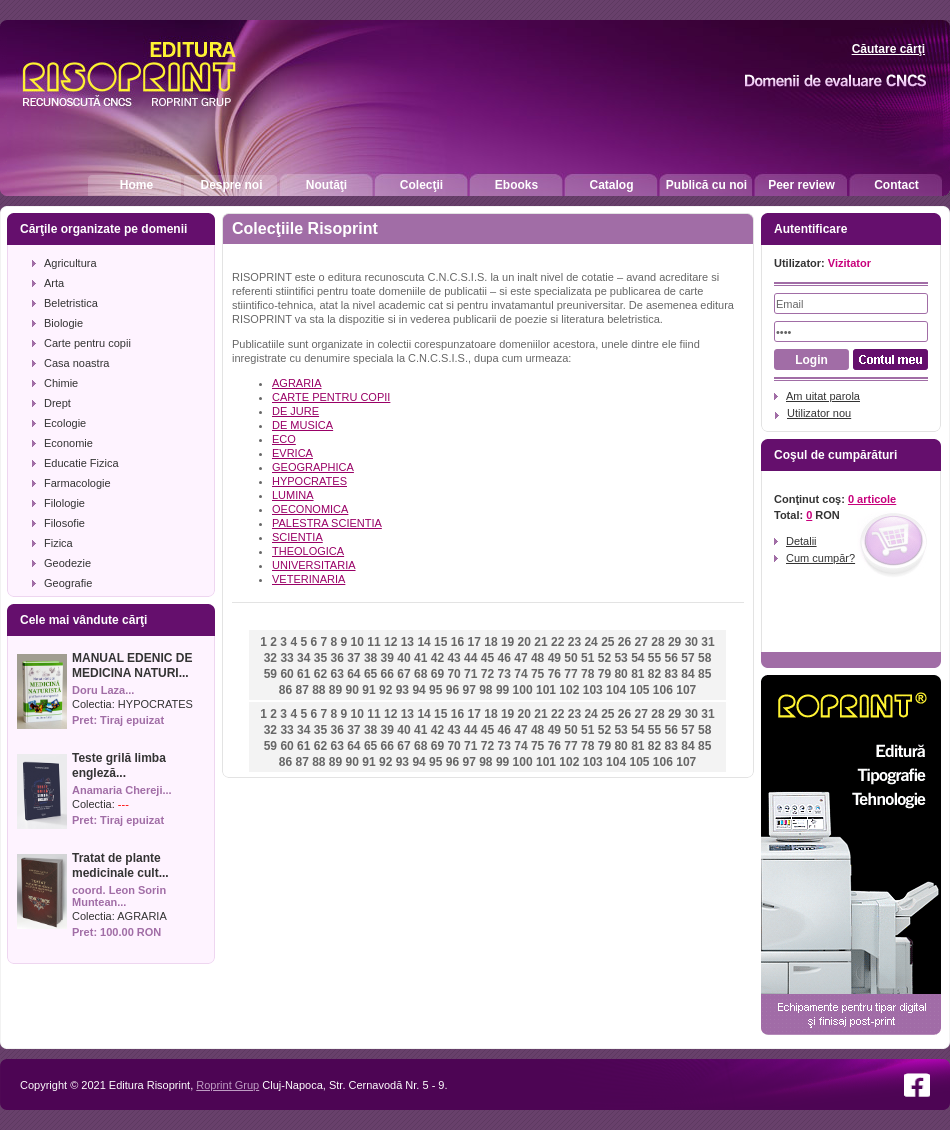  Describe the element at coordinates (611, 185) in the screenshot. I see `Catalog` at that location.